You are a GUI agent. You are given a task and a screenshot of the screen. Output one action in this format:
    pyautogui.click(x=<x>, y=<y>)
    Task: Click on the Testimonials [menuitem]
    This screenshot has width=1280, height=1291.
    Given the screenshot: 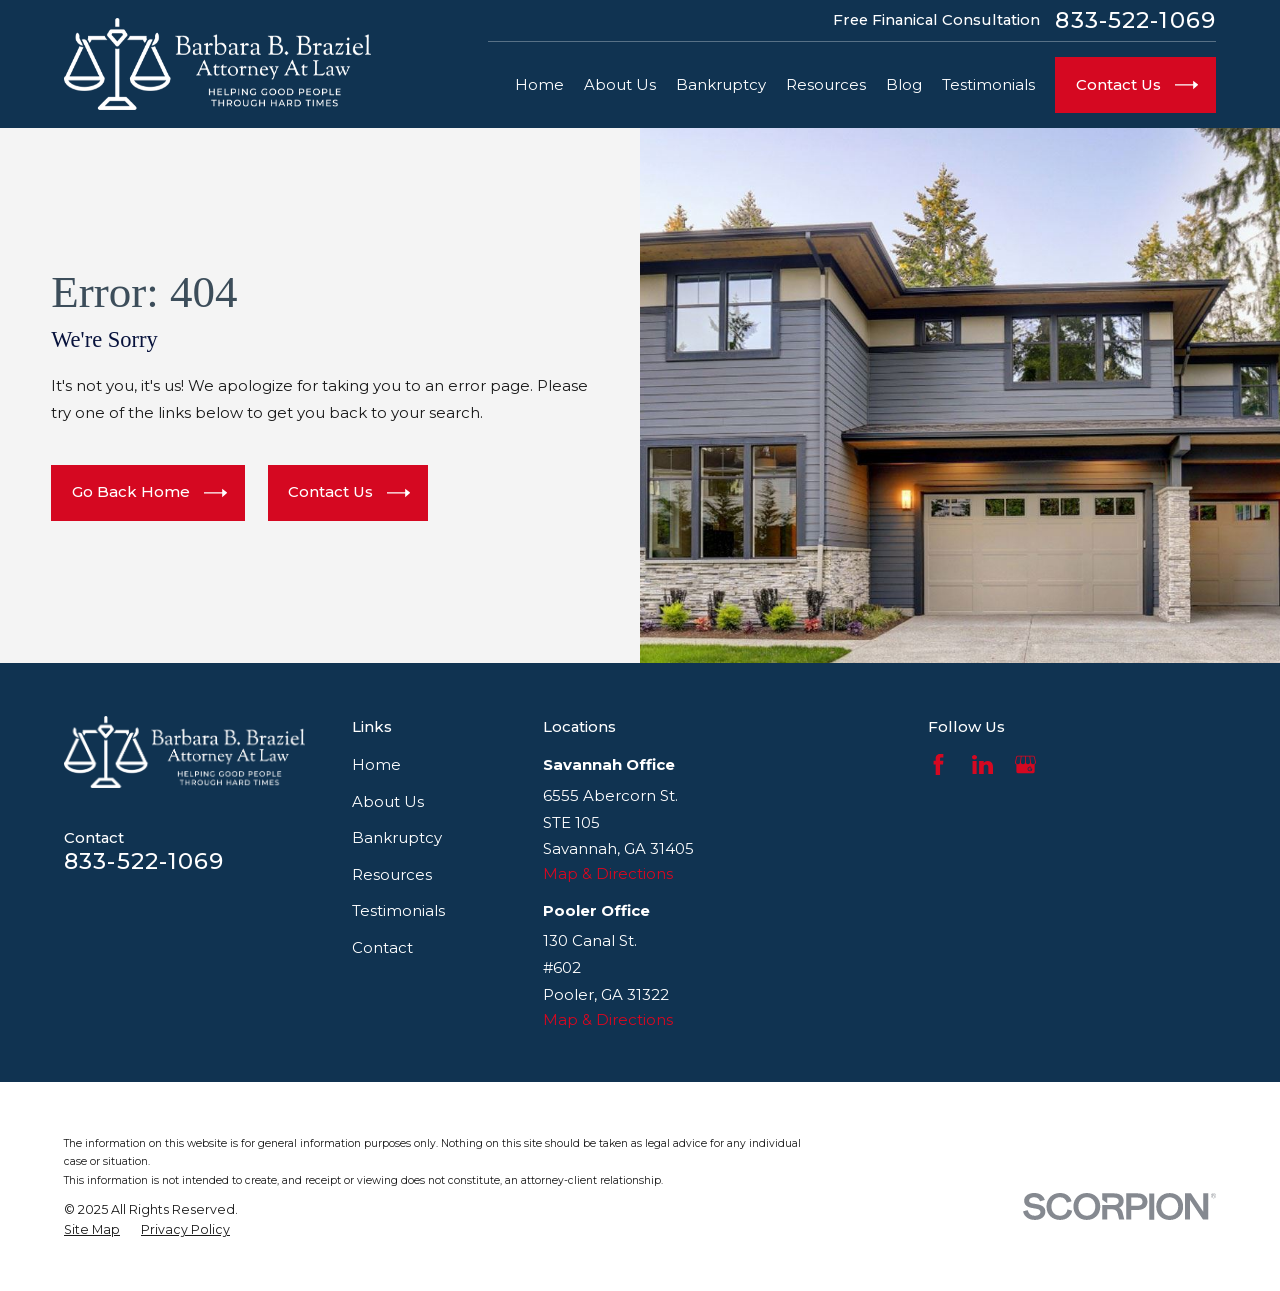 What is the action you would take?
    pyautogui.click(x=988, y=84)
    